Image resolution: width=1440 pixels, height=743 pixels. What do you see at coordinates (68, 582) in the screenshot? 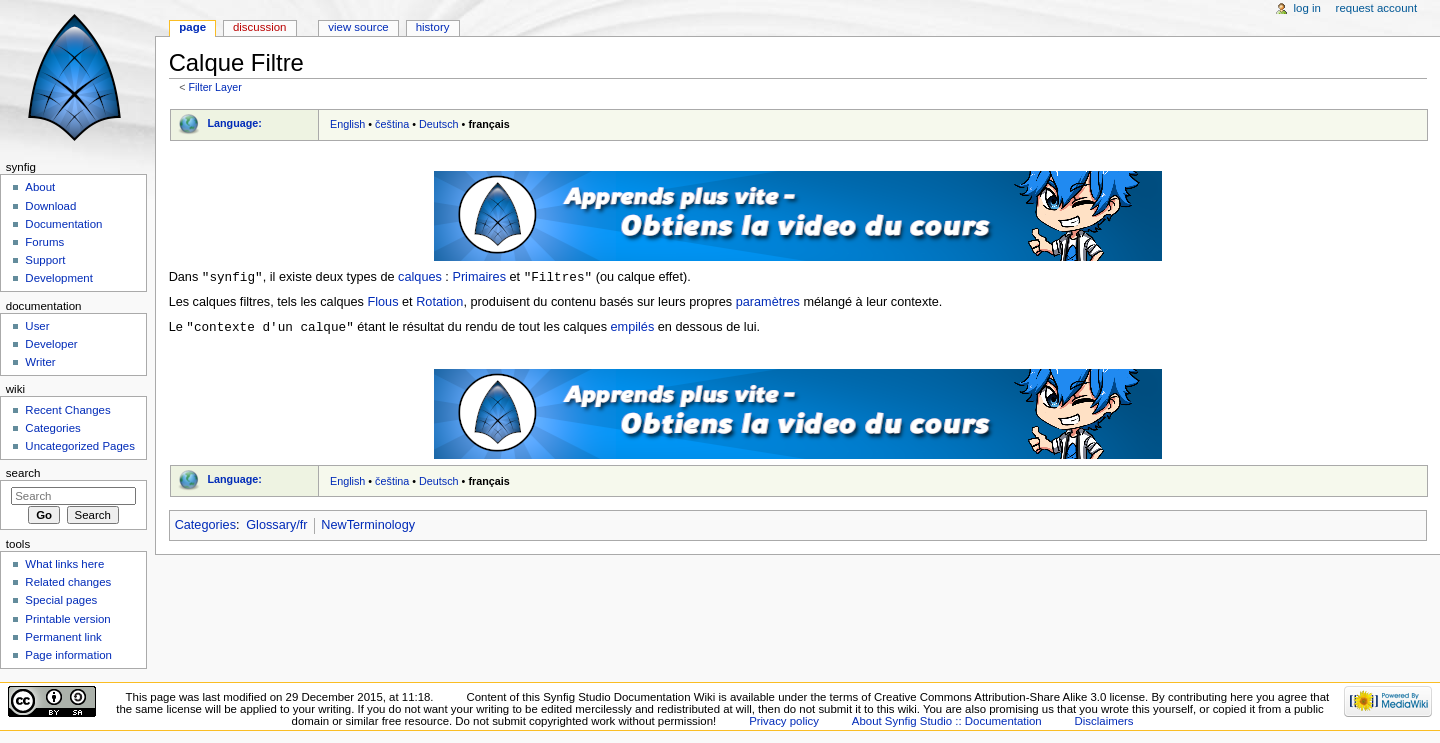
I see `Related changes` at bounding box center [68, 582].